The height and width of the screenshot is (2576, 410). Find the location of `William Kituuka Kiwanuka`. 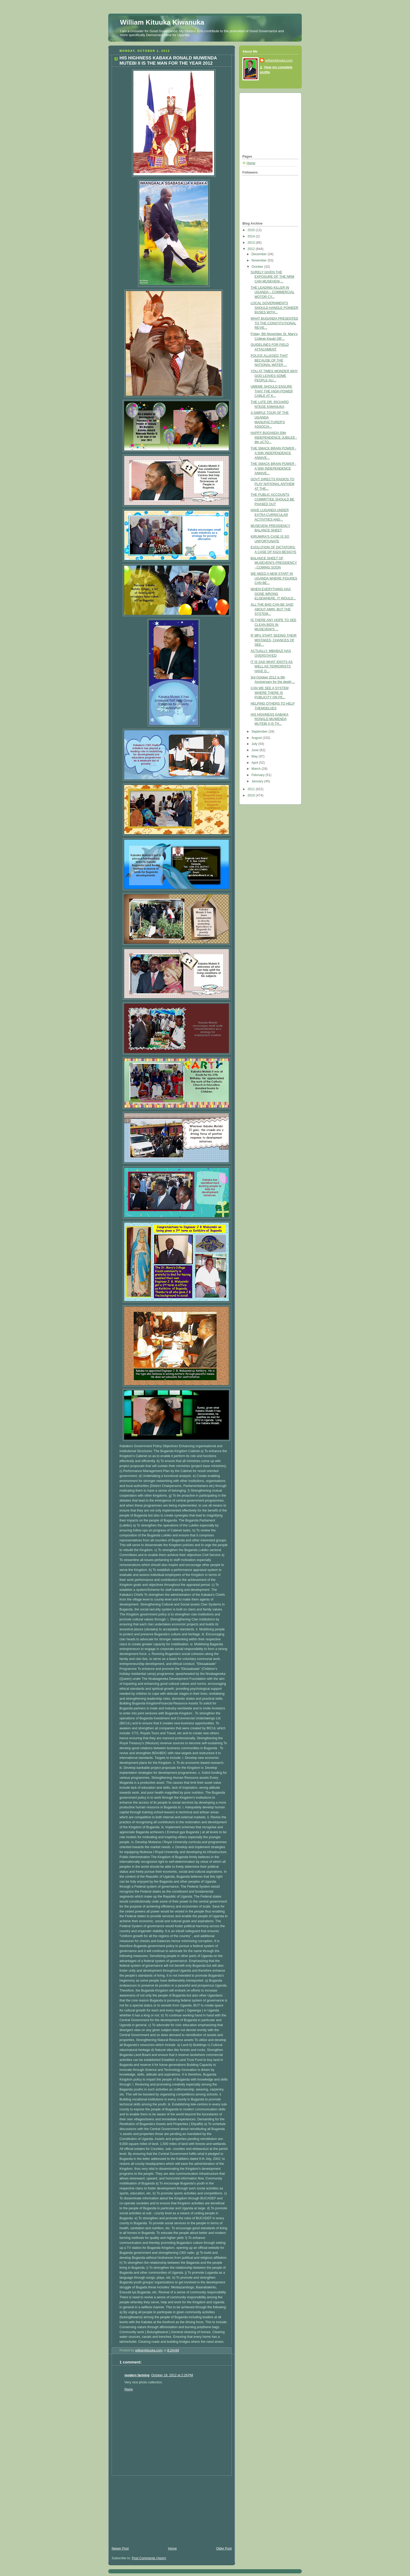

William Kituuka Kiwanuka is located at coordinates (162, 22).